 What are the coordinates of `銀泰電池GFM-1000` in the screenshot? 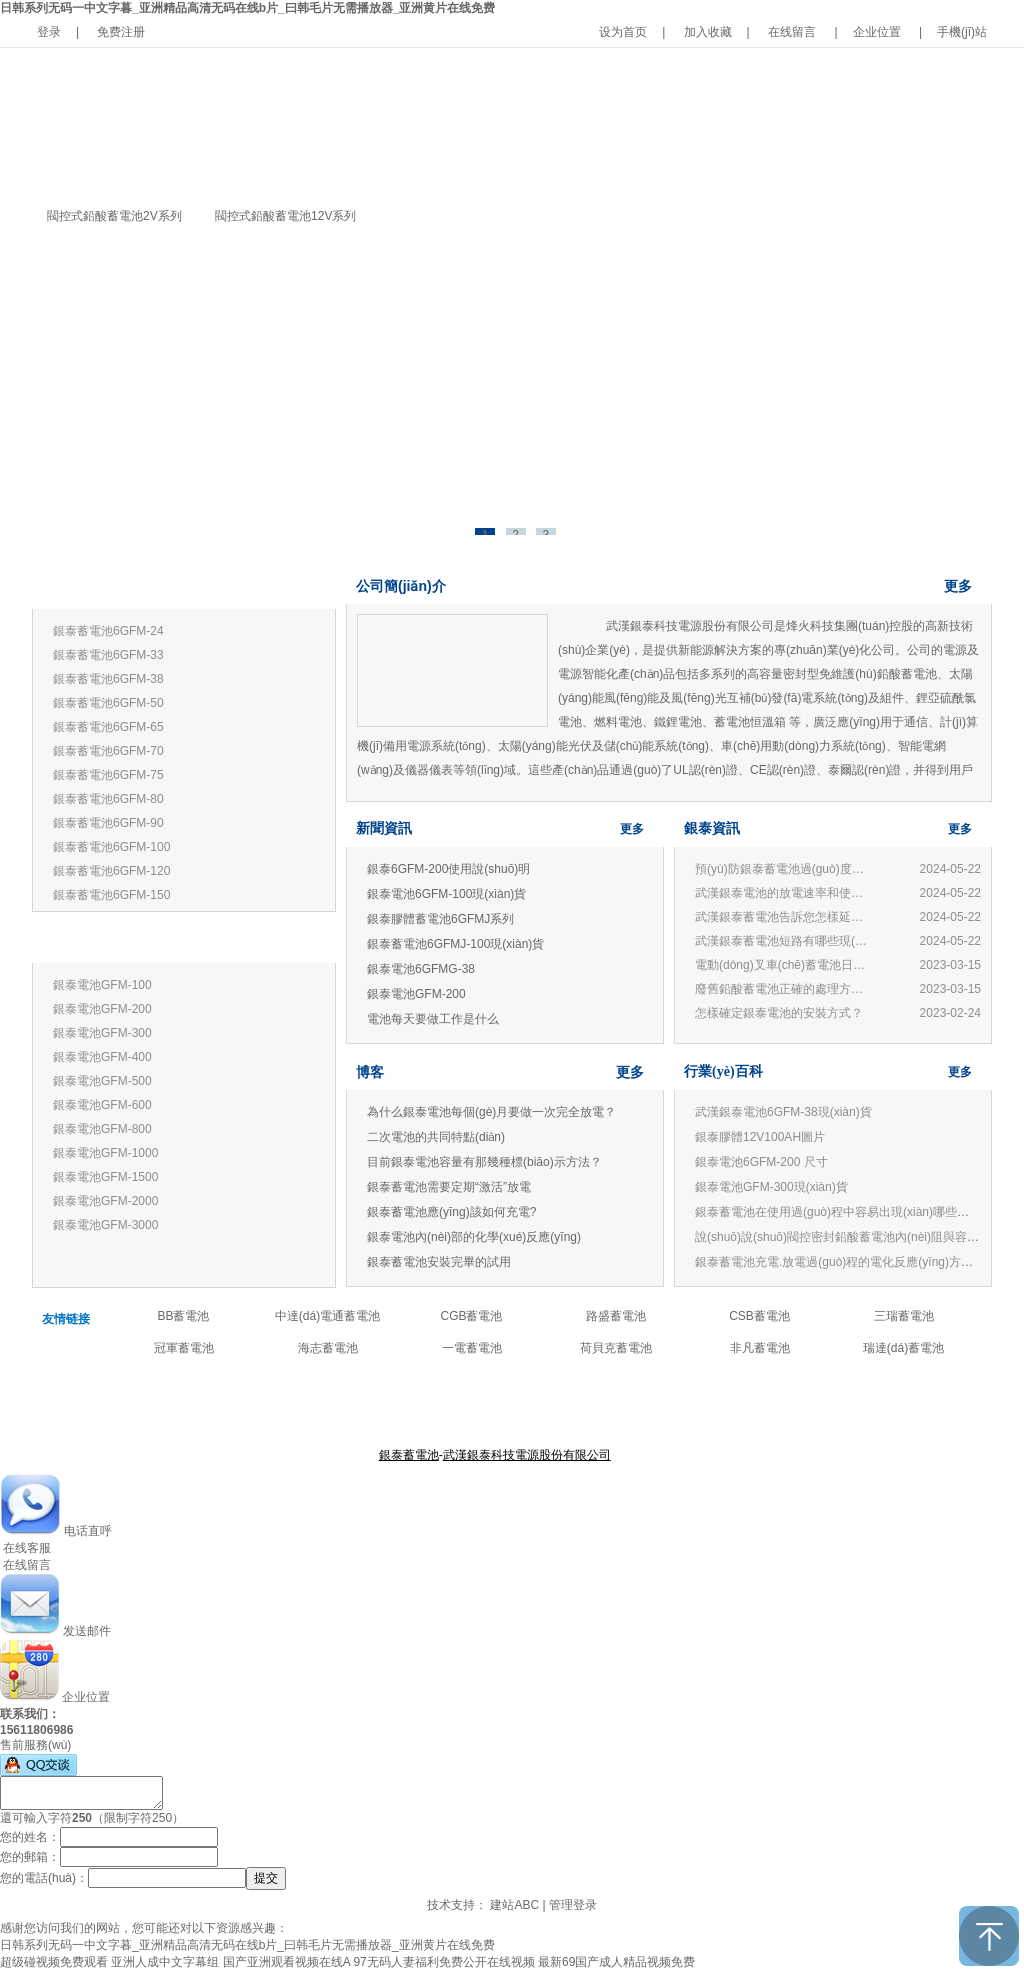 It's located at (105, 1153).